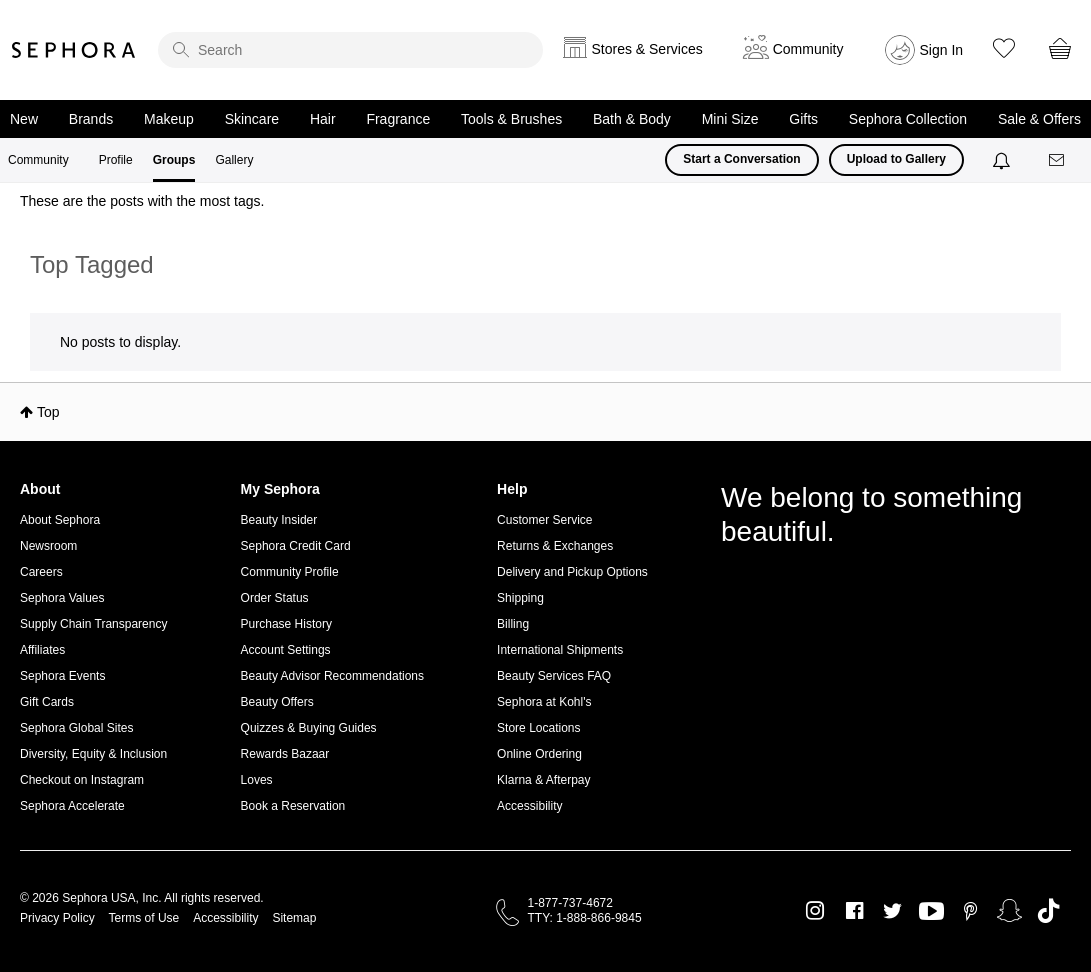 This screenshot has height=972, width=1091. What do you see at coordinates (730, 119) in the screenshot?
I see `Mini Size` at bounding box center [730, 119].